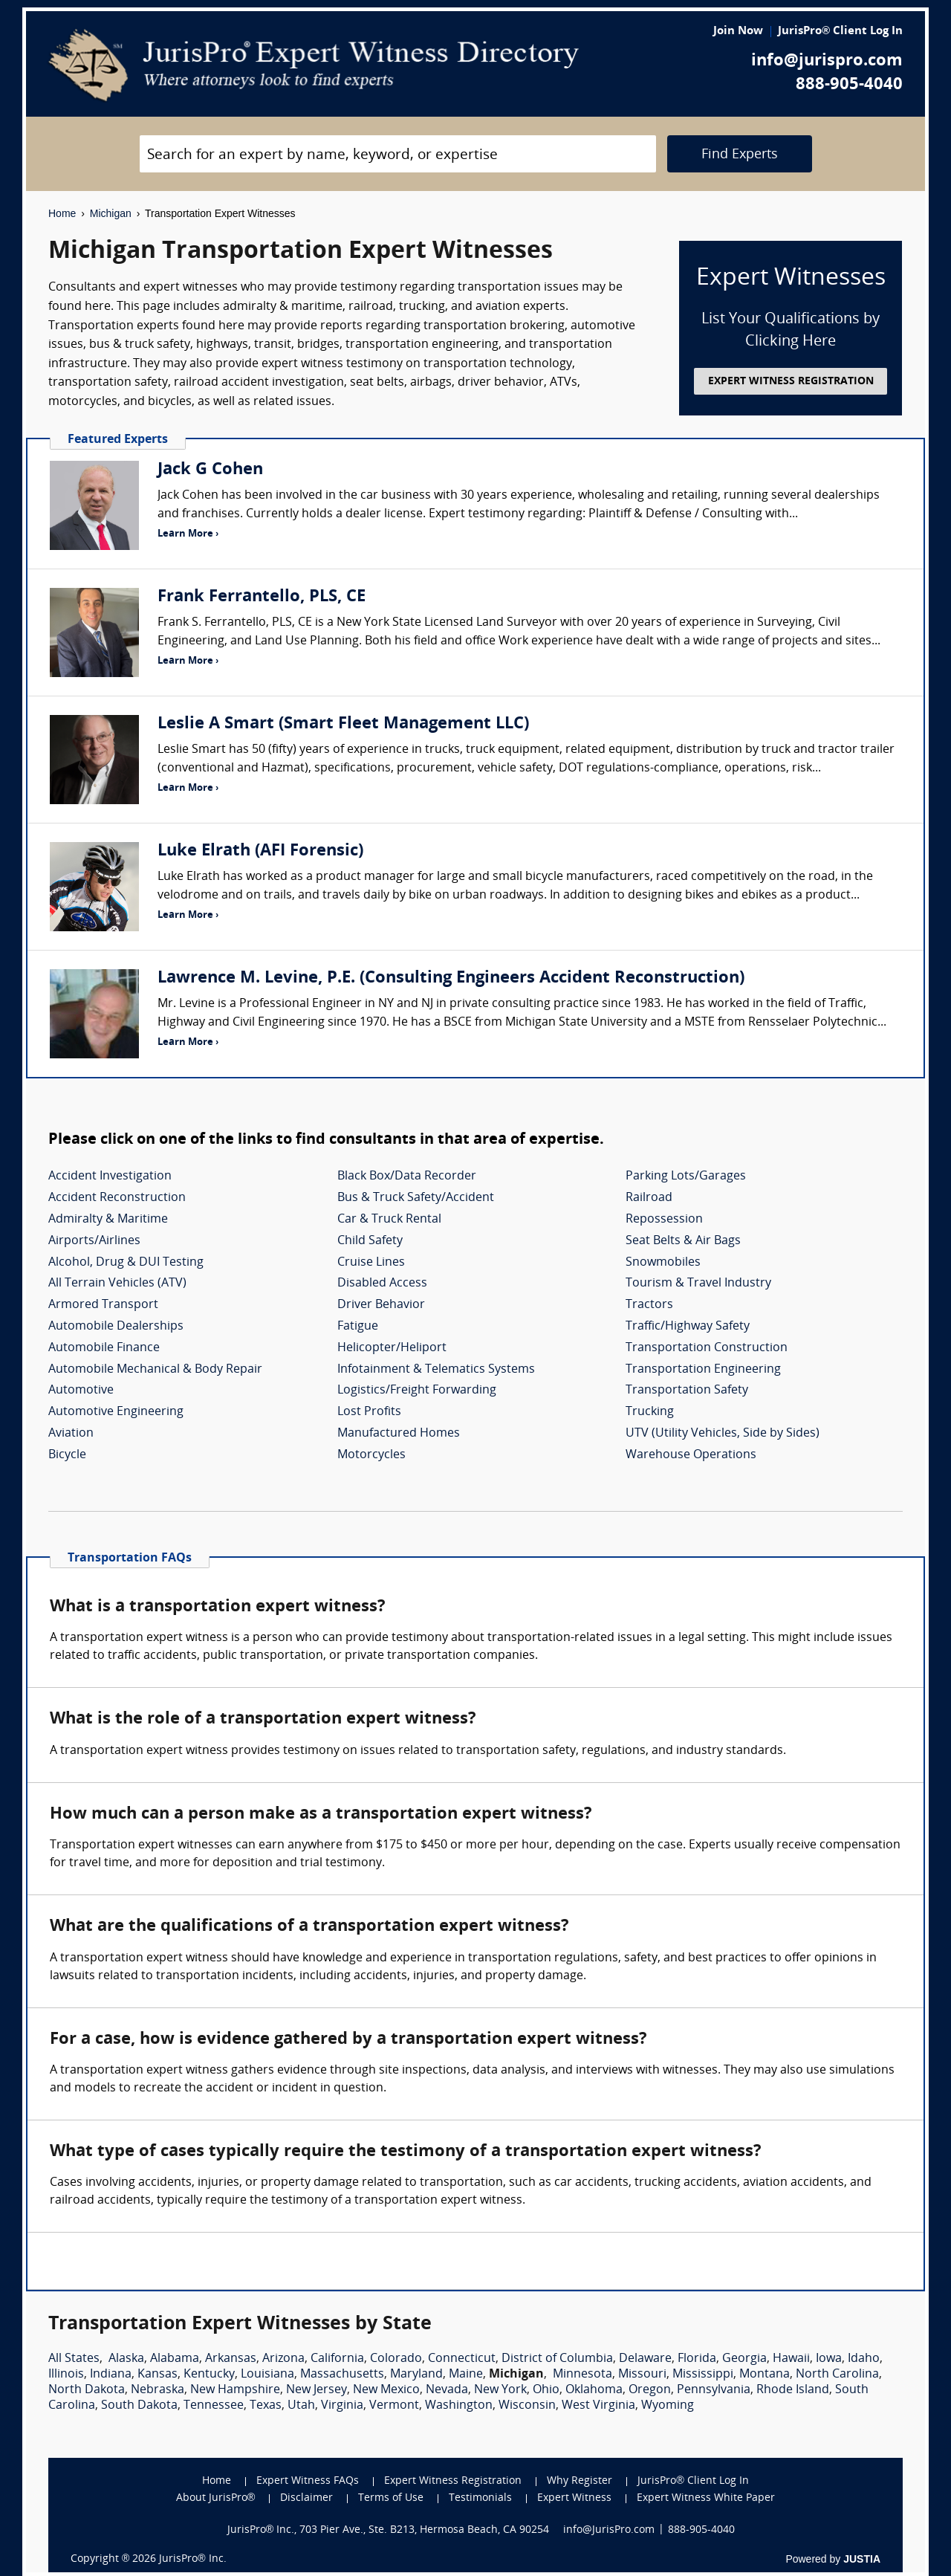 The height and width of the screenshot is (2576, 951). What do you see at coordinates (392, 1348) in the screenshot?
I see `Helicopter/Heliport` at bounding box center [392, 1348].